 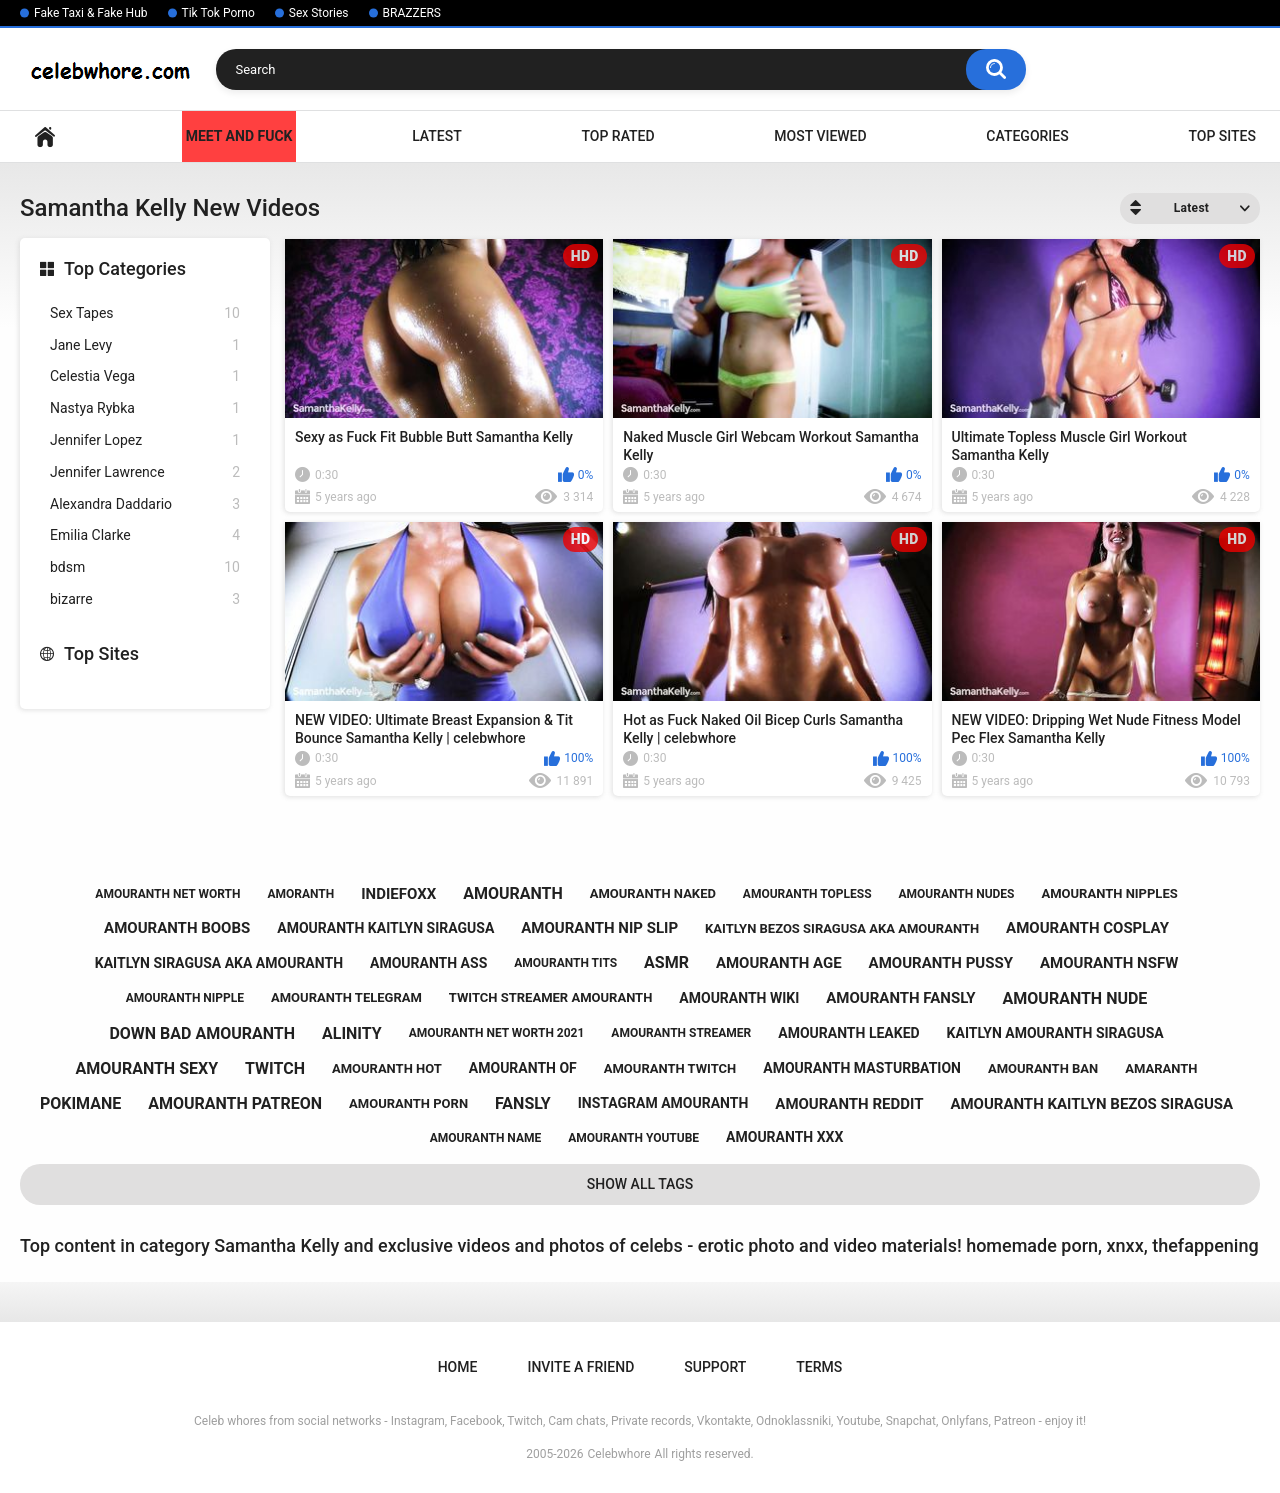 I want to click on amouranth nude, so click(x=1075, y=998).